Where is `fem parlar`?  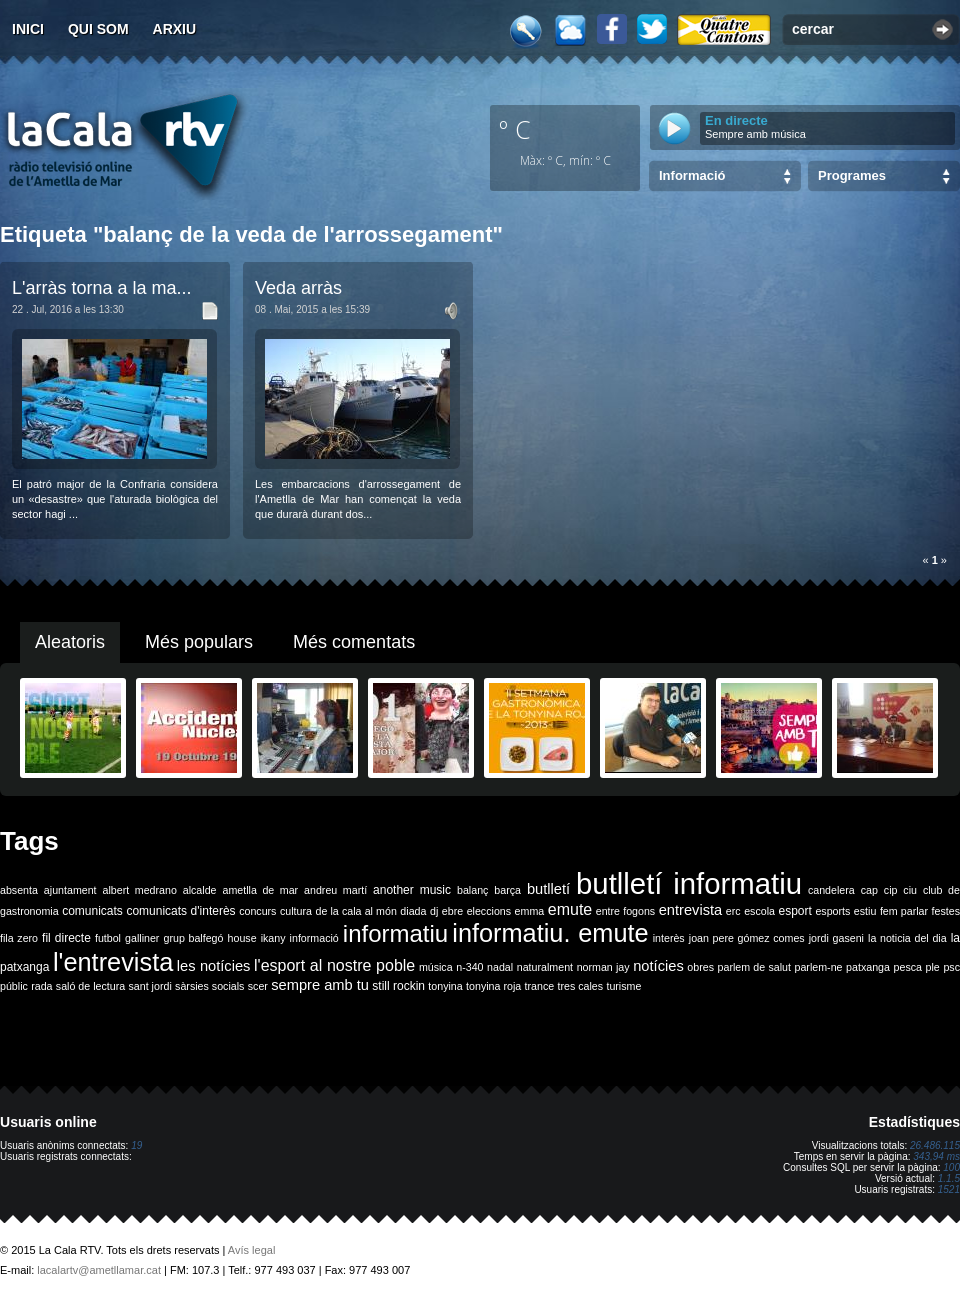
fem parlar is located at coordinates (904, 911).